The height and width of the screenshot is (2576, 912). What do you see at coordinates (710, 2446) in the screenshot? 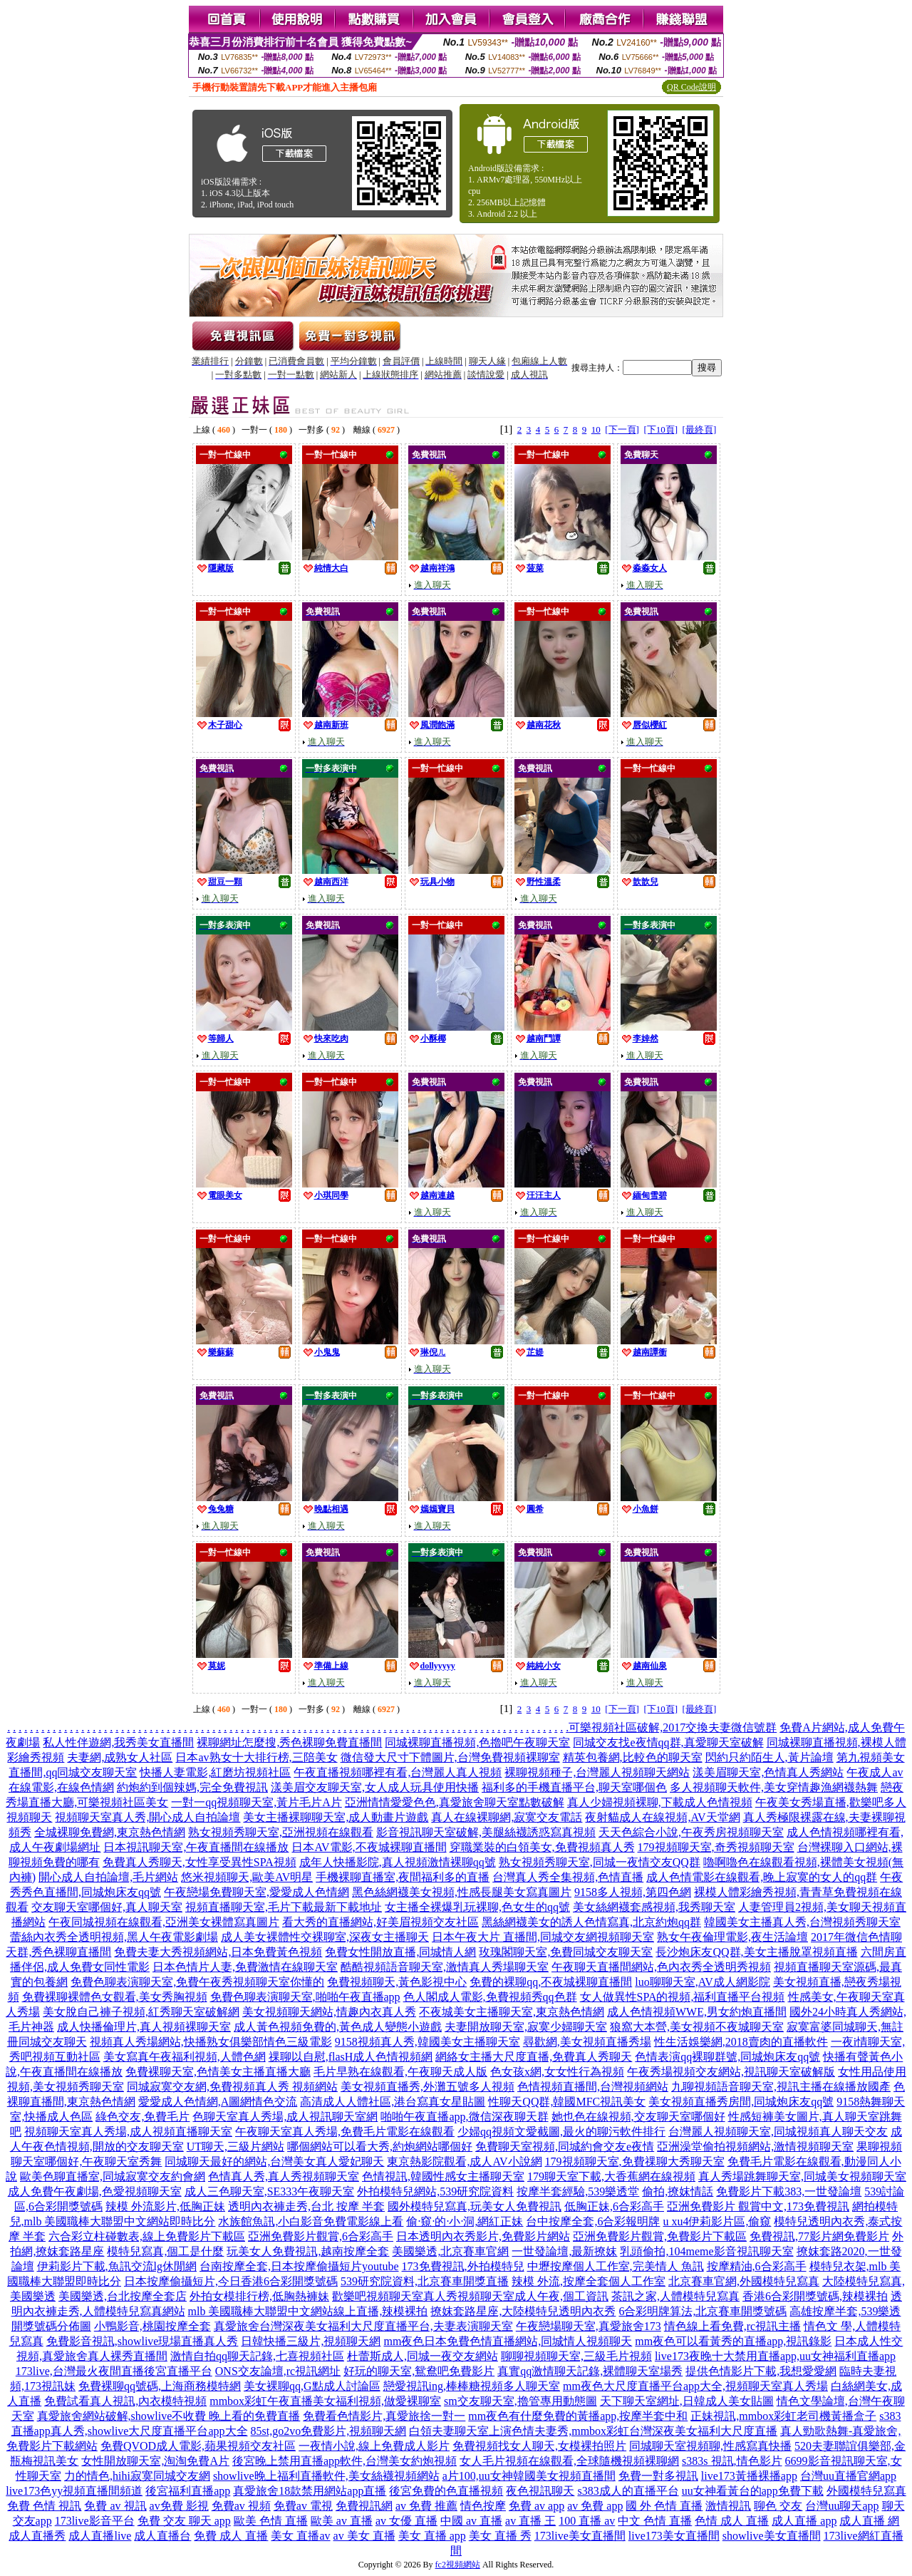
I see `同城聊天室視頻聊,性感寫真快播` at bounding box center [710, 2446].